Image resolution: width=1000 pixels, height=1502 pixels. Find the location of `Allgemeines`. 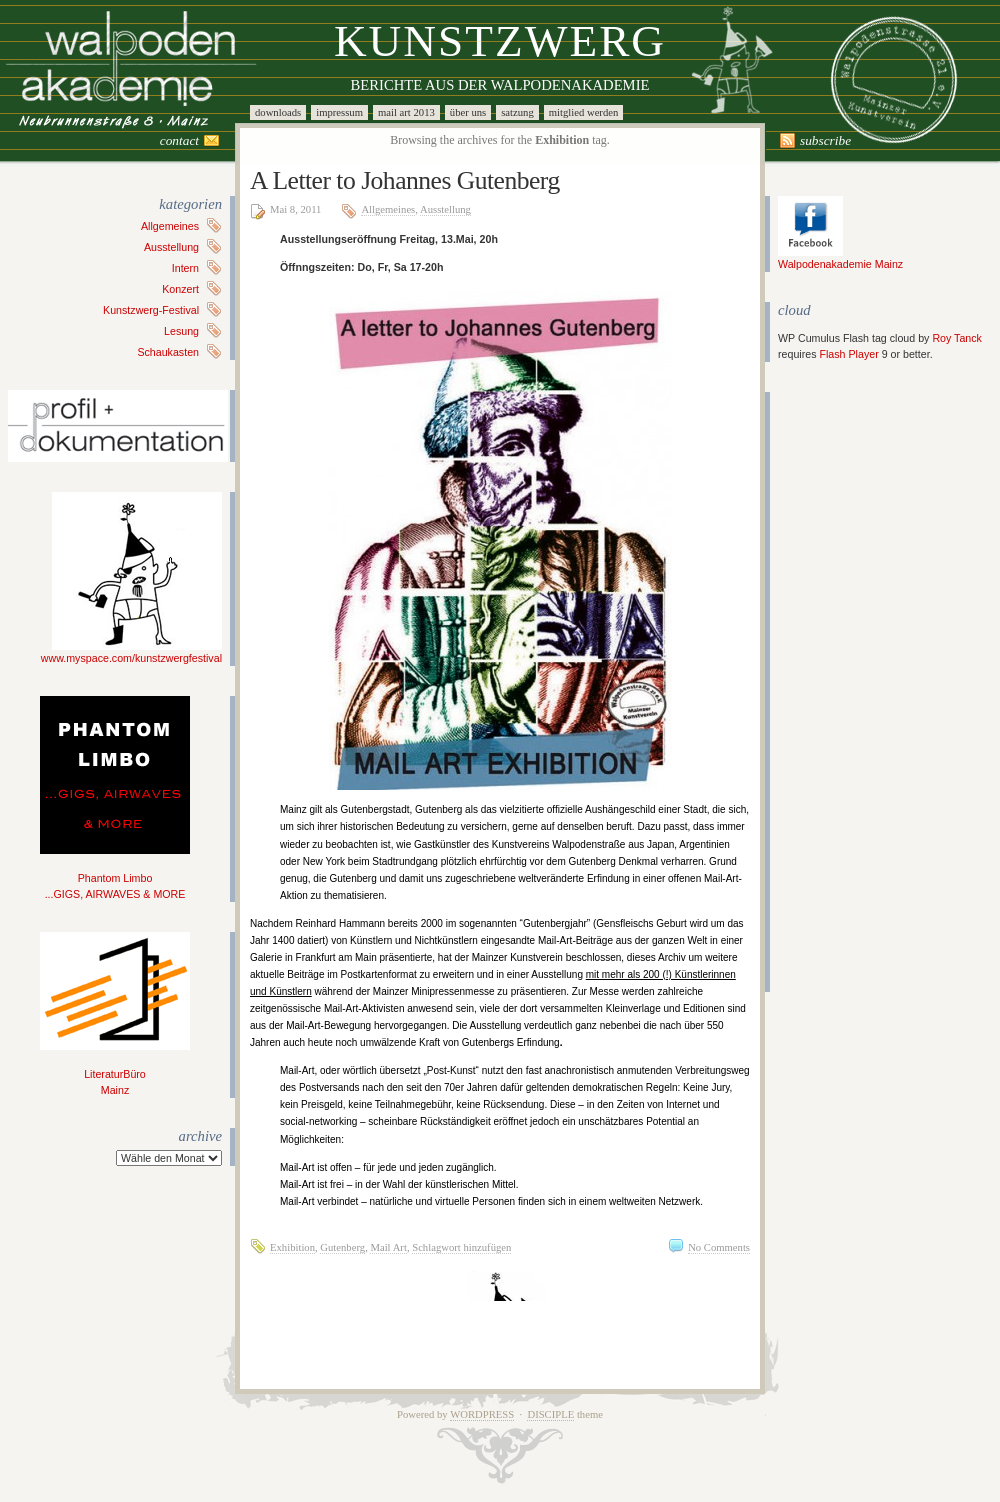

Allgemeines is located at coordinates (170, 226).